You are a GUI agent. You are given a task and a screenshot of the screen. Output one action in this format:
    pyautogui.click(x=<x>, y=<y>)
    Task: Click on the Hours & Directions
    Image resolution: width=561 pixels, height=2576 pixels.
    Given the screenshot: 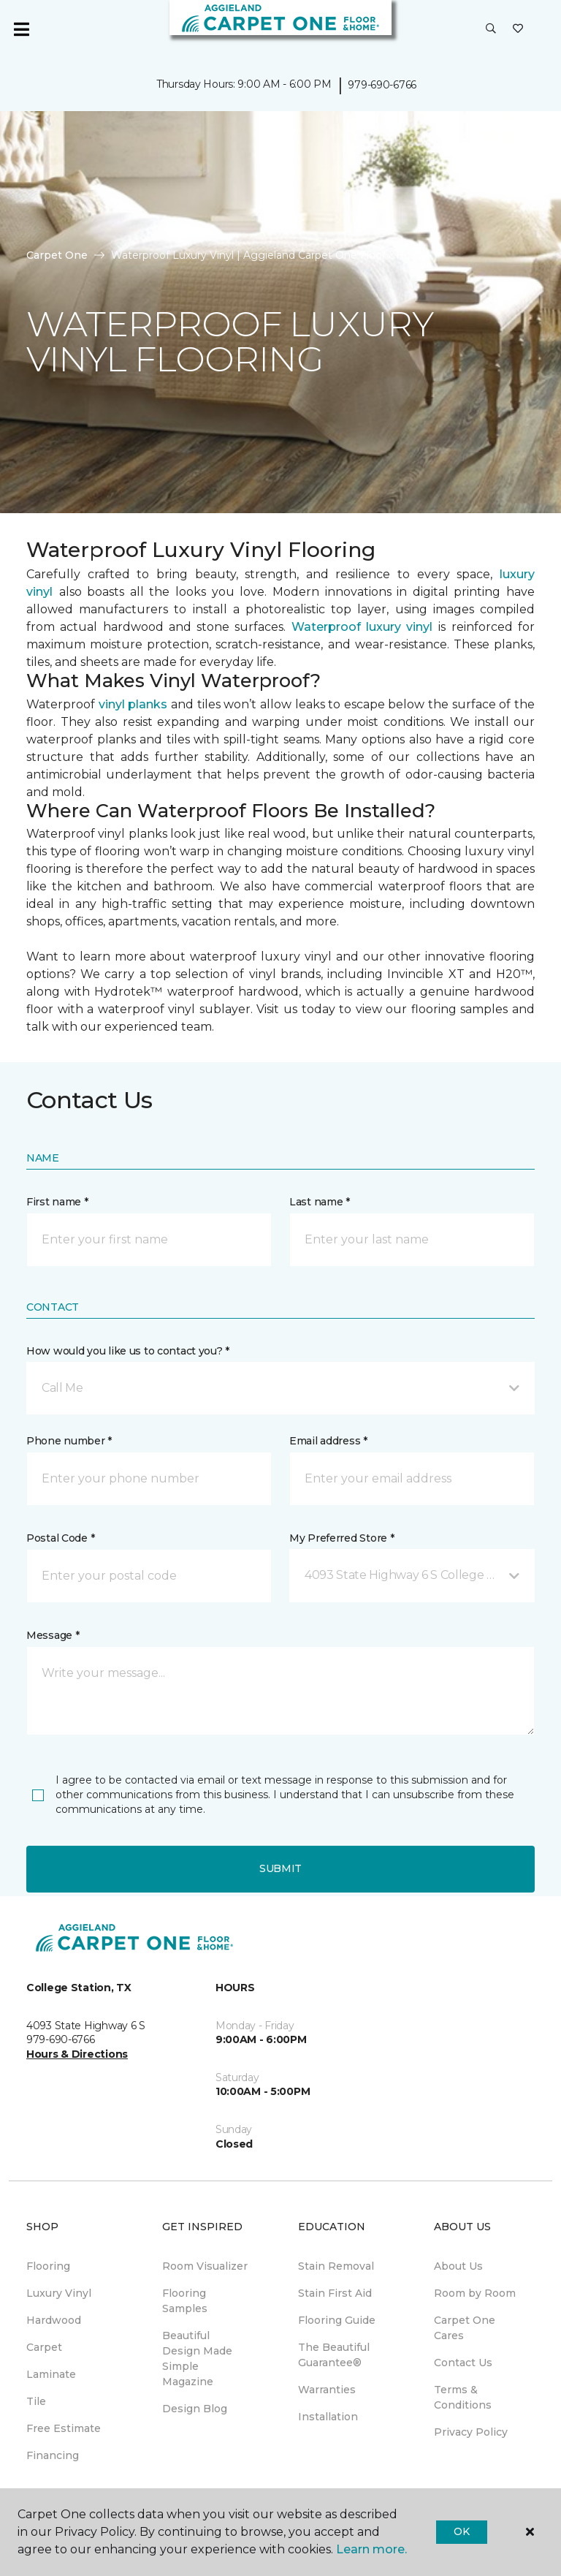 What is the action you would take?
    pyautogui.click(x=77, y=2054)
    